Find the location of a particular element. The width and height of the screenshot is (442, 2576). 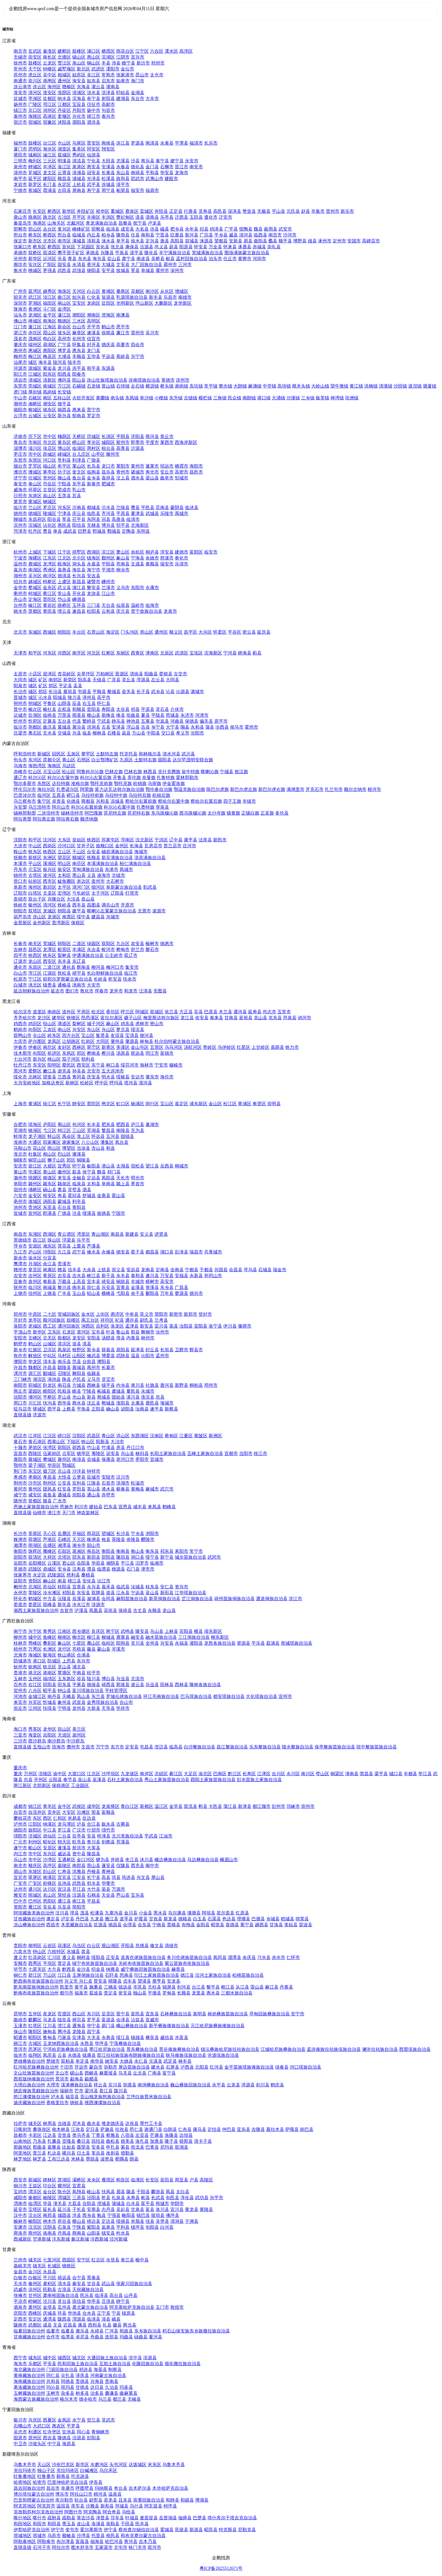

西林县 is located at coordinates (181, 1684).